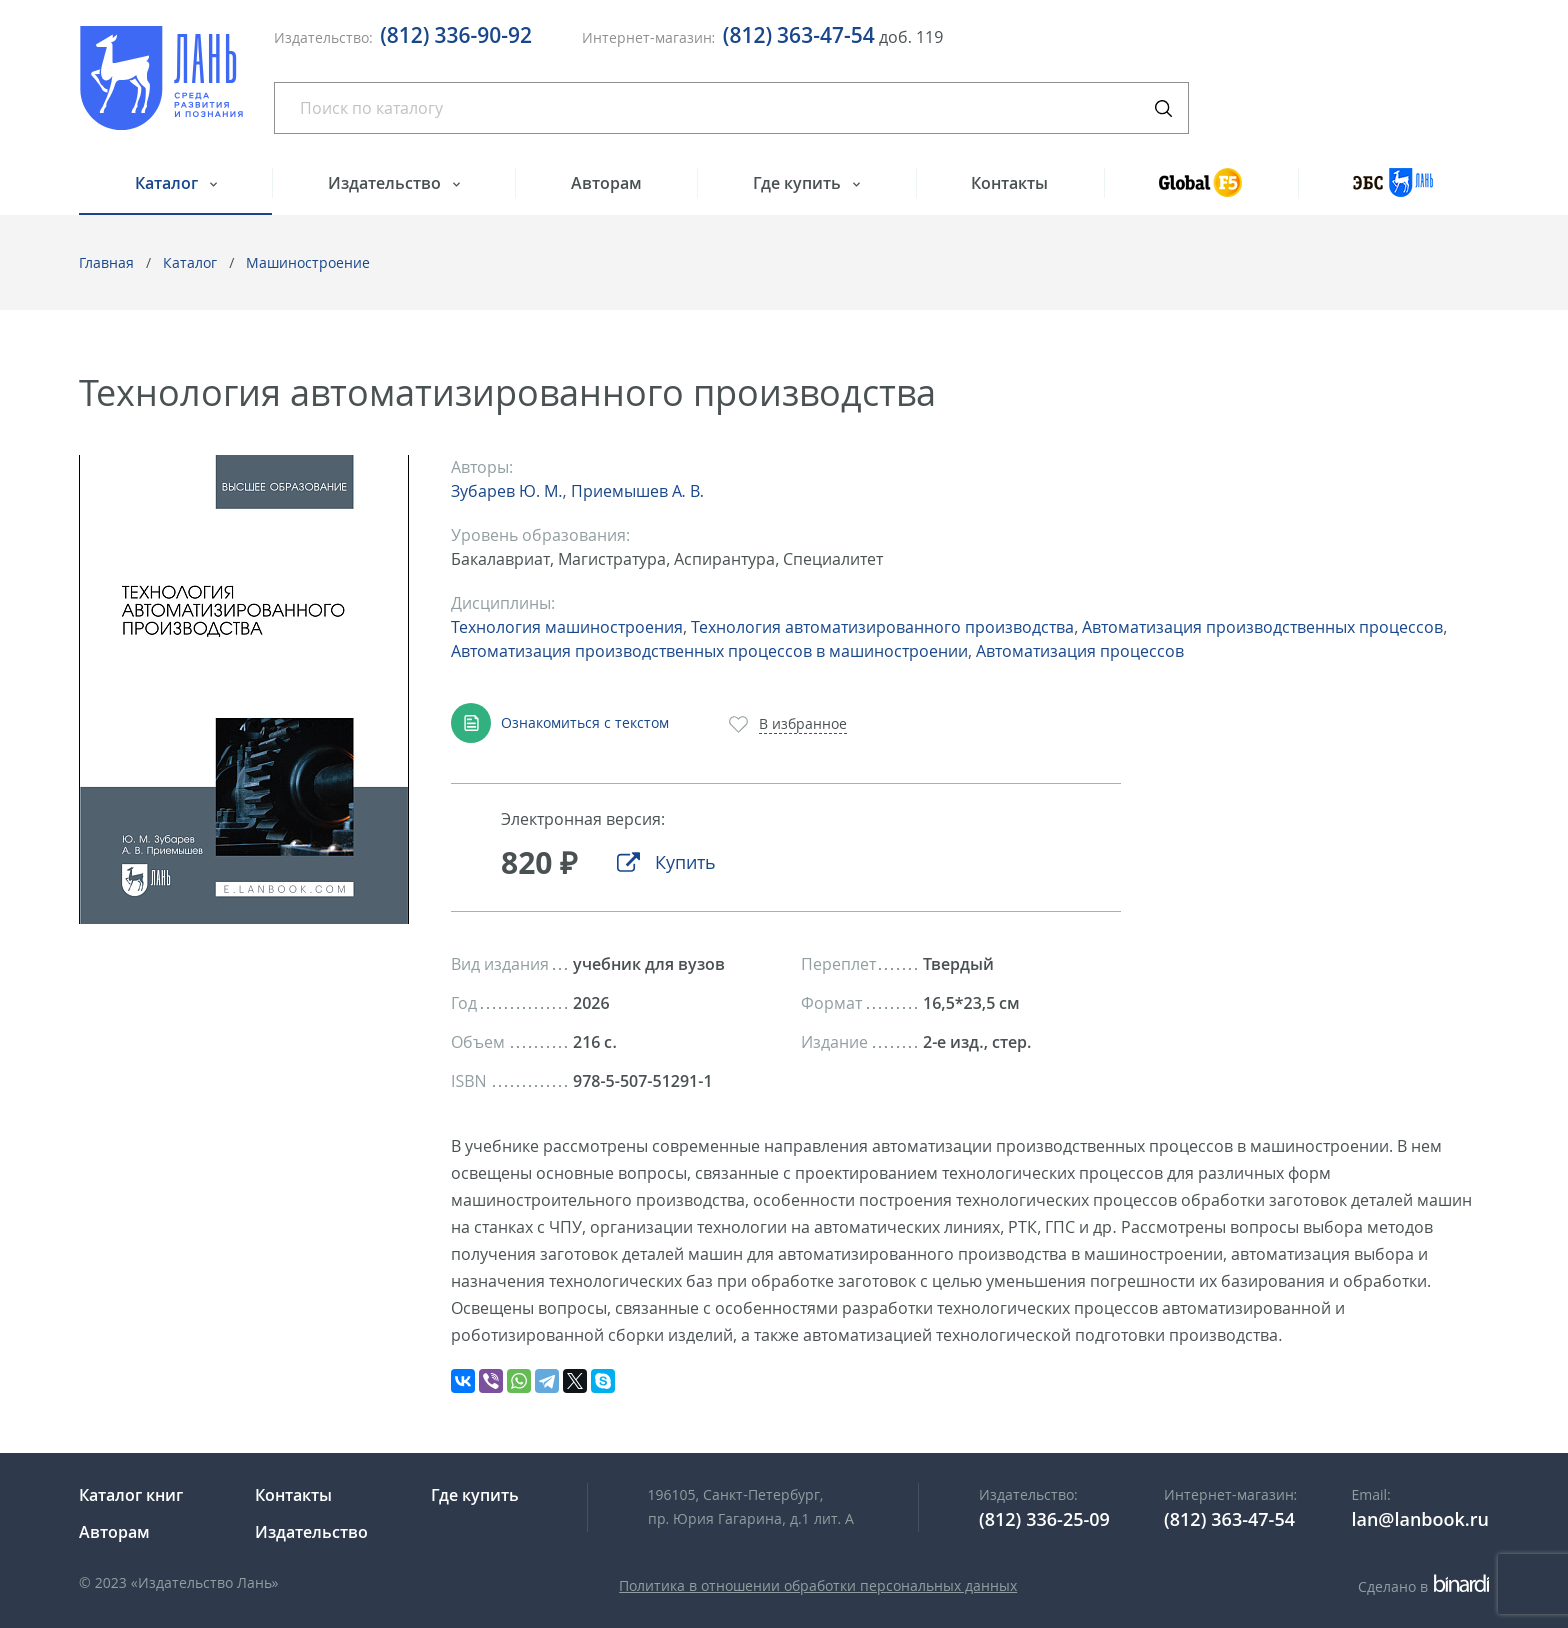 The width and height of the screenshot is (1568, 1628). I want to click on Каталог, so click(168, 183).